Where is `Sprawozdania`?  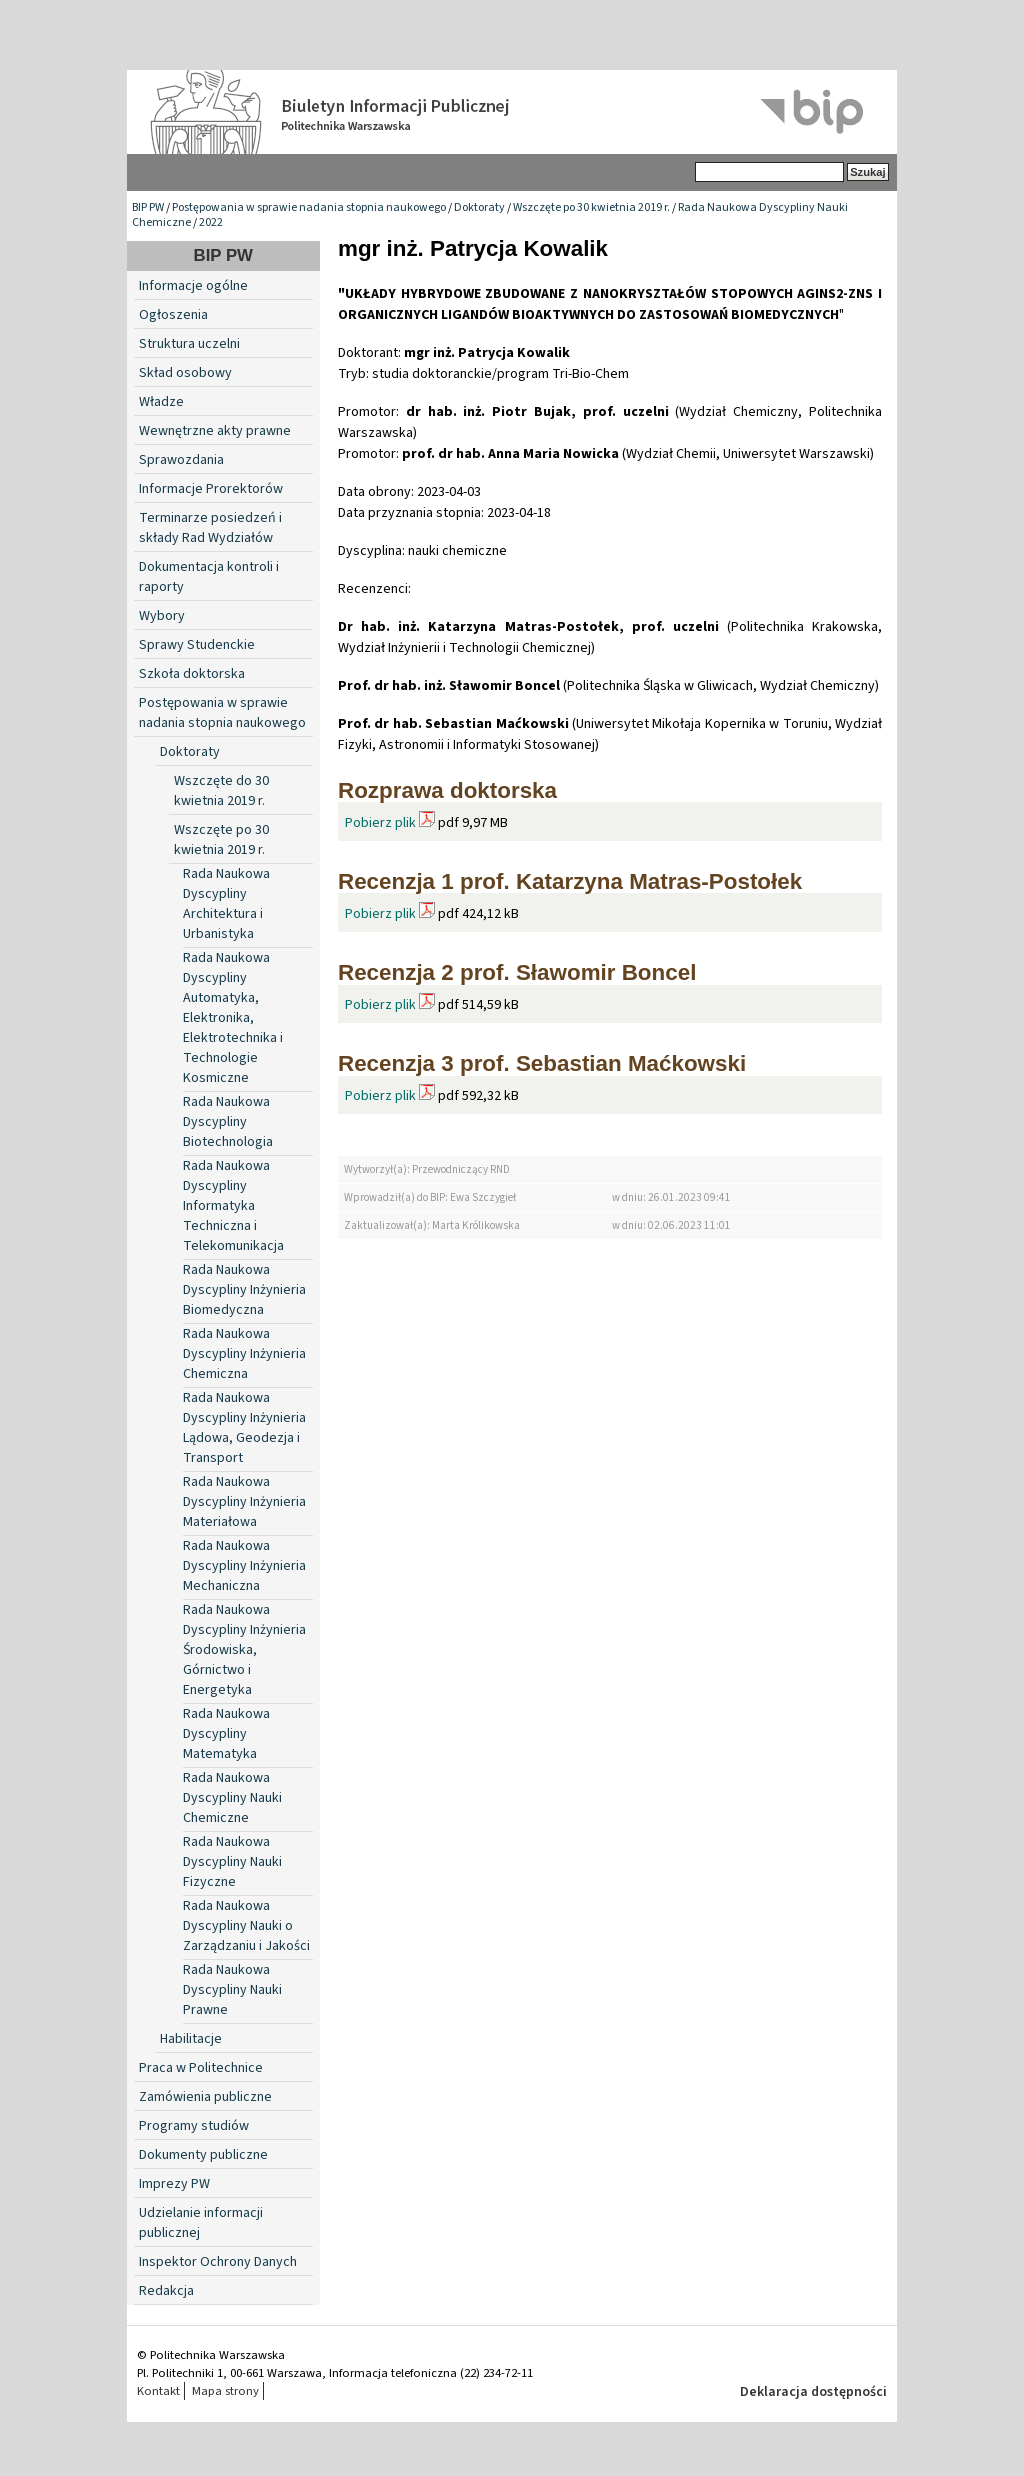
Sprawozdania is located at coordinates (181, 460).